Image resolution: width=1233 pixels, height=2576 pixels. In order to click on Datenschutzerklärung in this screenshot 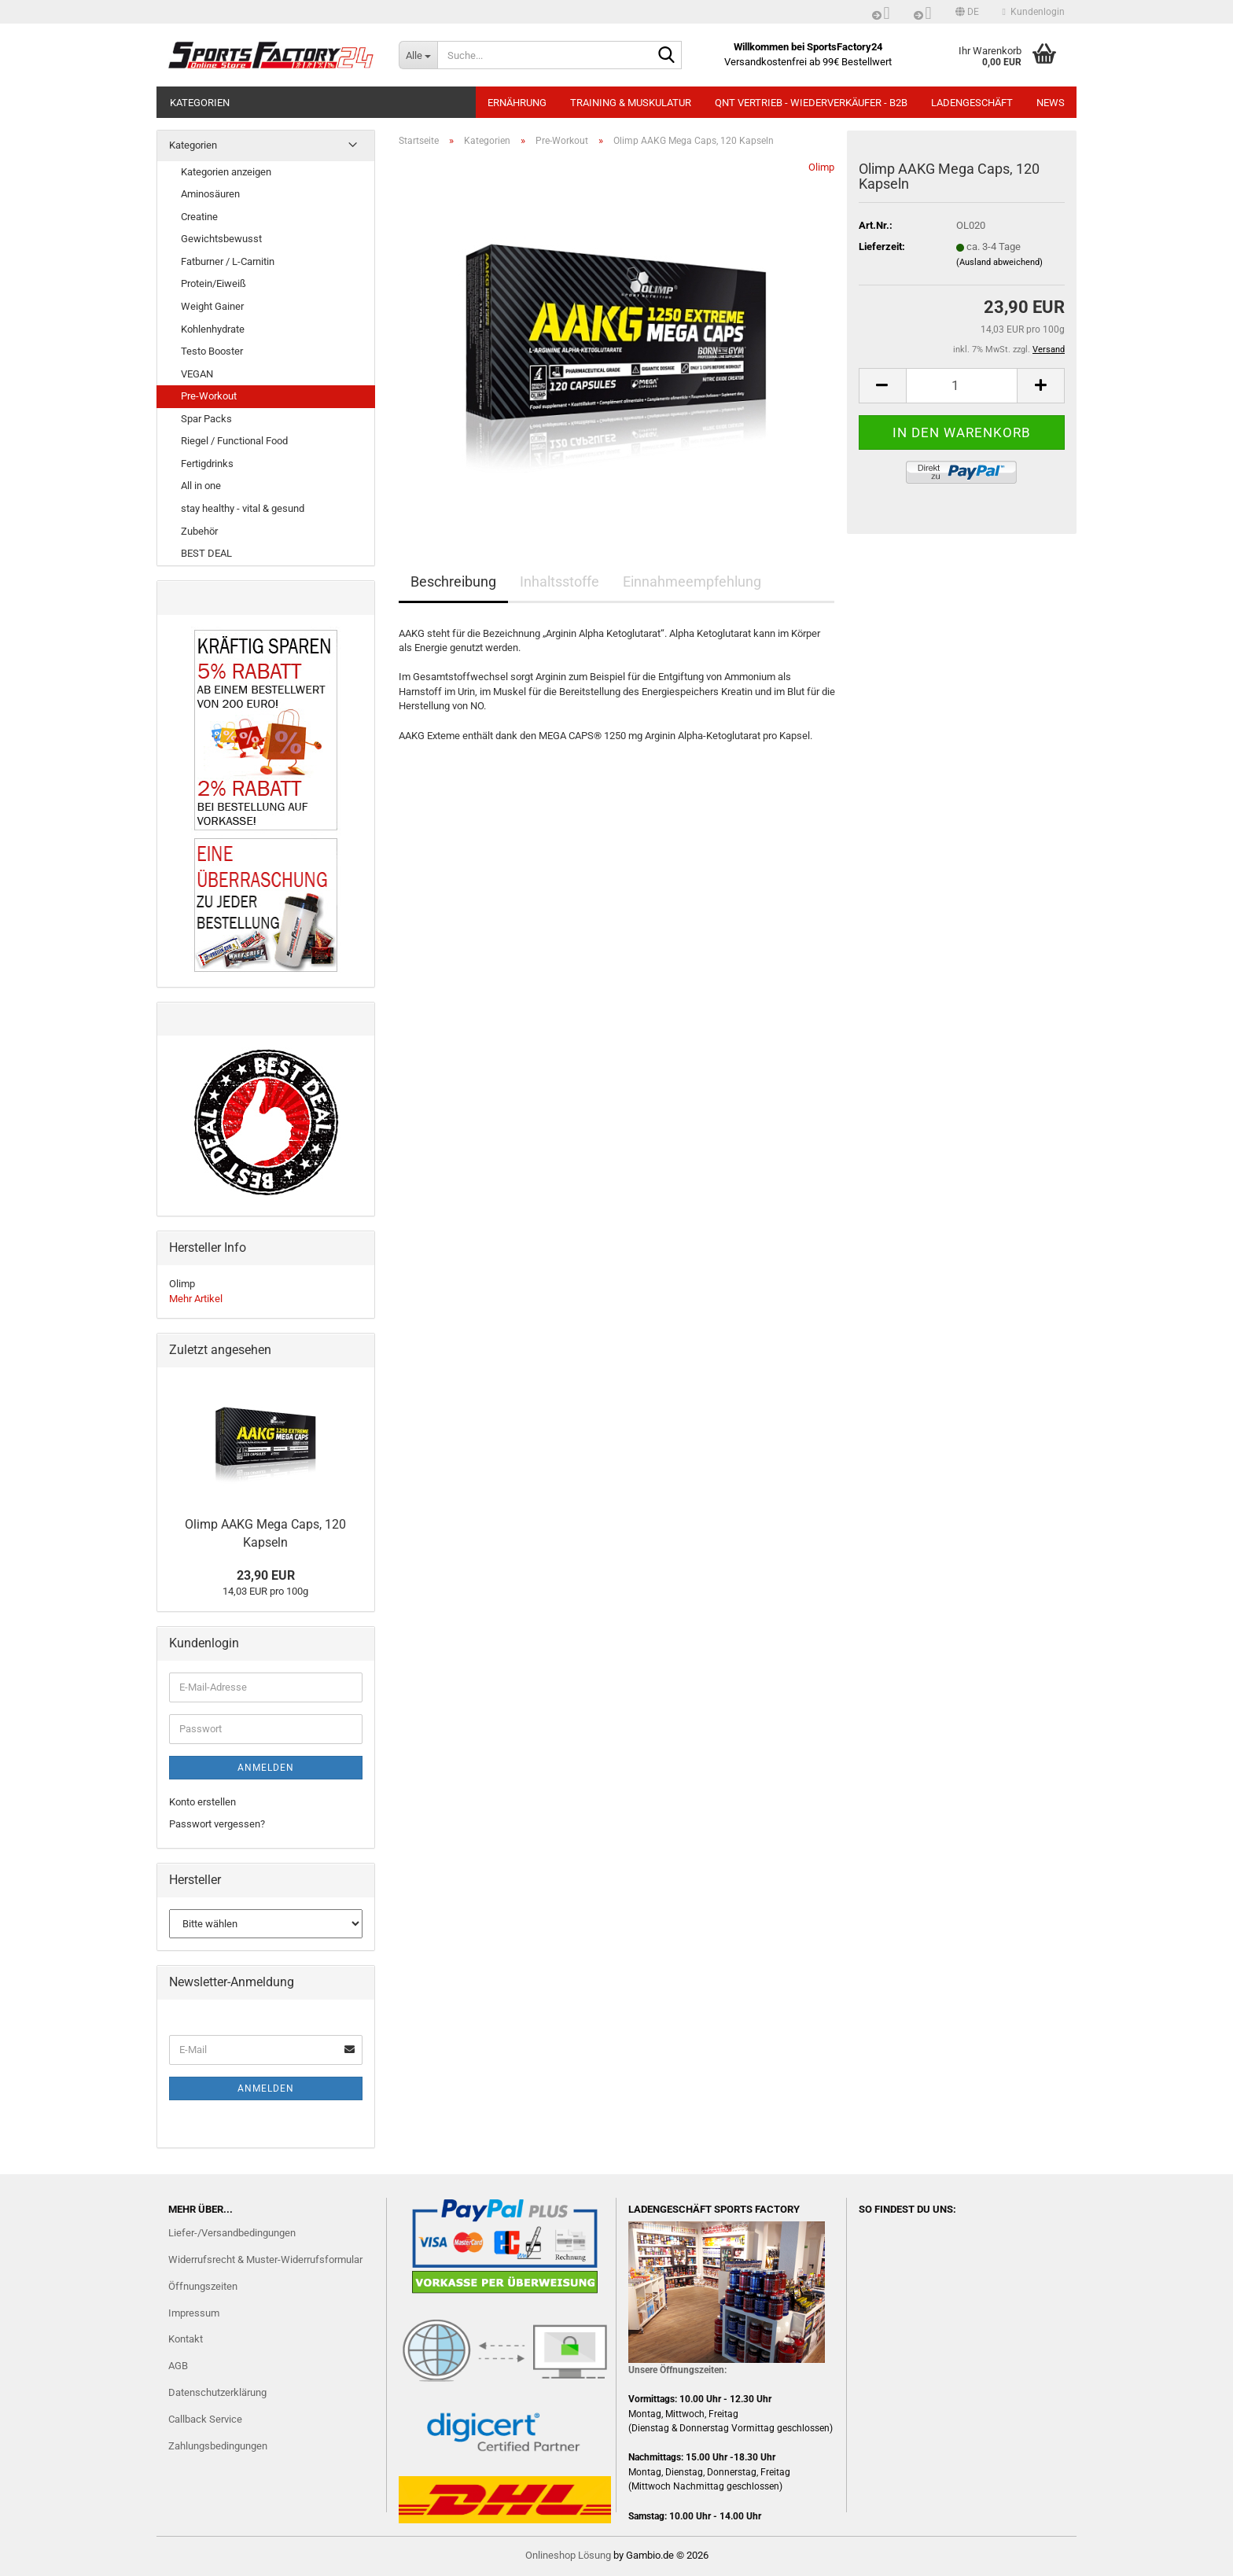, I will do `click(217, 2392)`.